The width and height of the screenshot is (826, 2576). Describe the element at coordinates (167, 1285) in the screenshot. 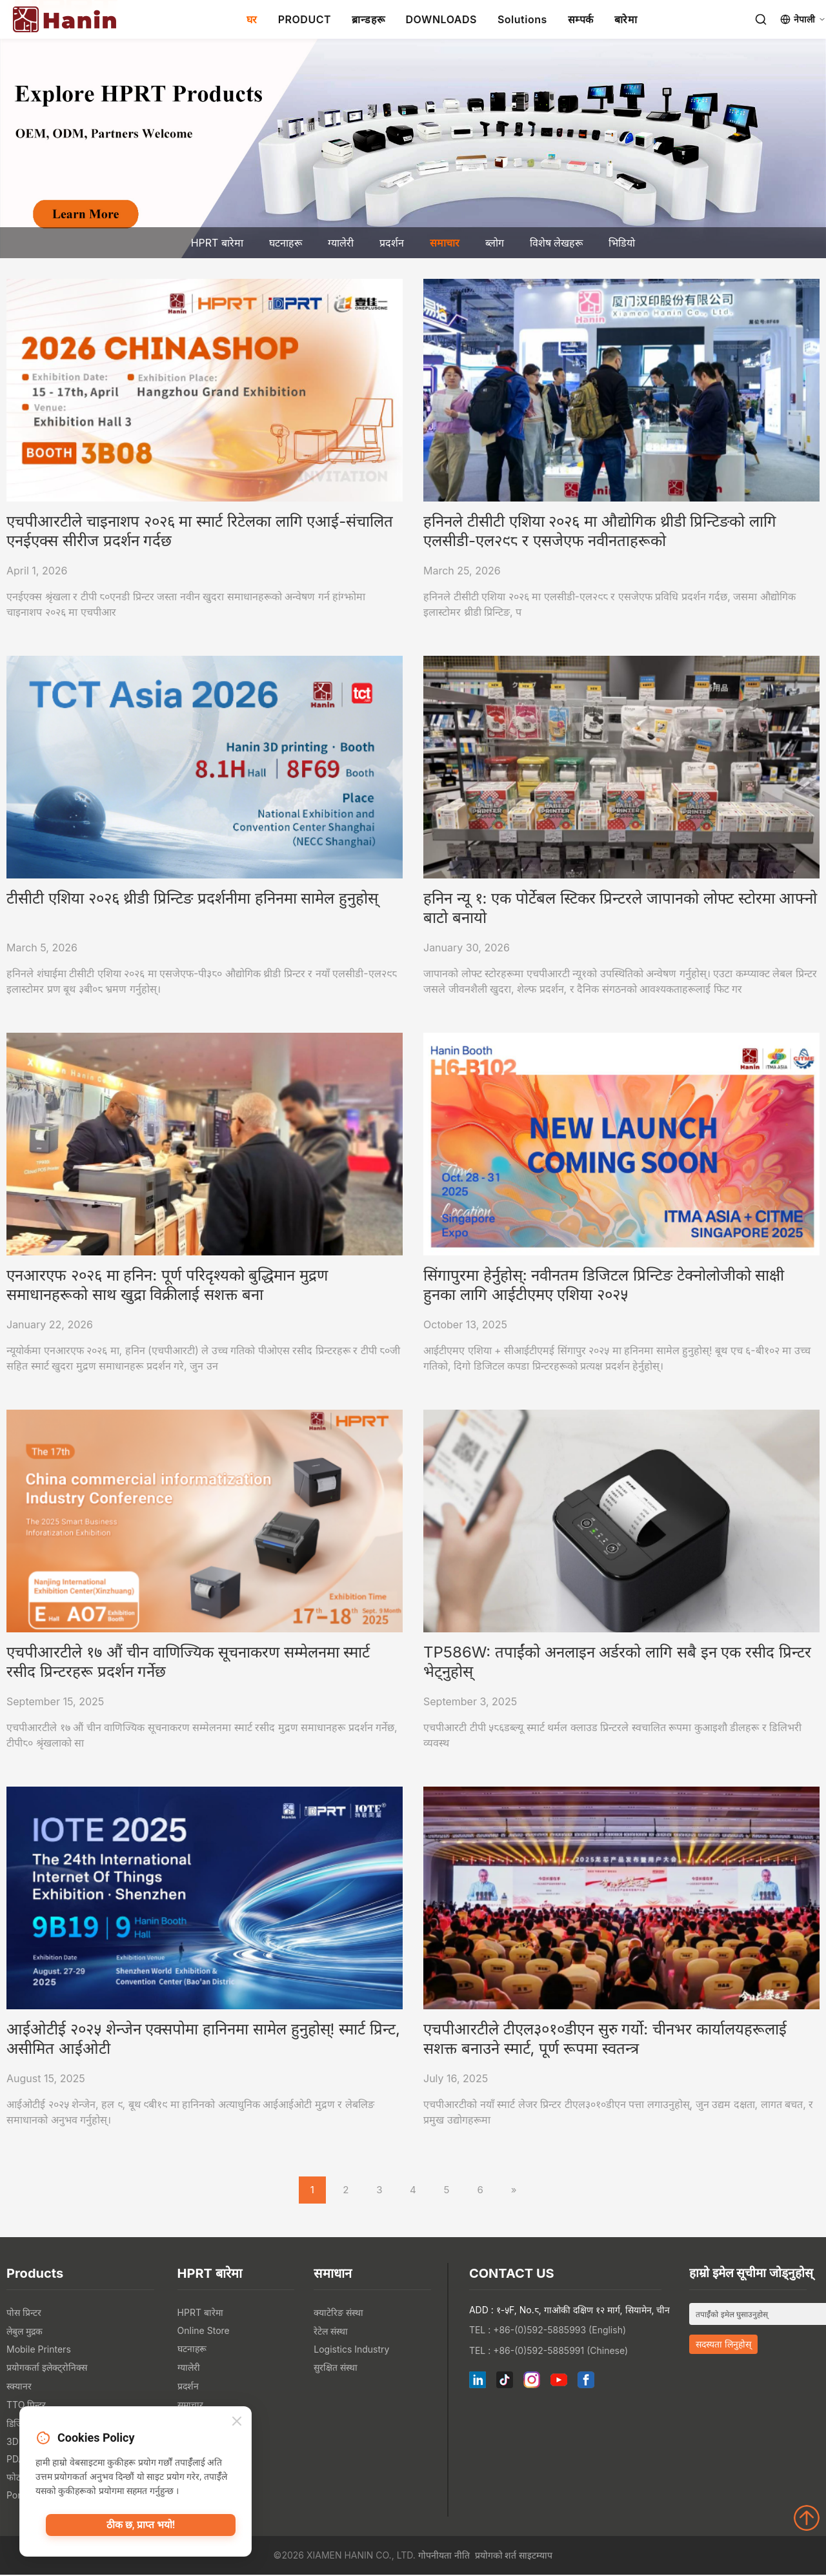

I see `एनआरएफ २०२६ मा हनिन: पूर्ण परिदृश्यको बुद्धिमान मुद्रण समाधानहरूको साथ खुद्रा विक्रीलाई सशक्त बना` at that location.